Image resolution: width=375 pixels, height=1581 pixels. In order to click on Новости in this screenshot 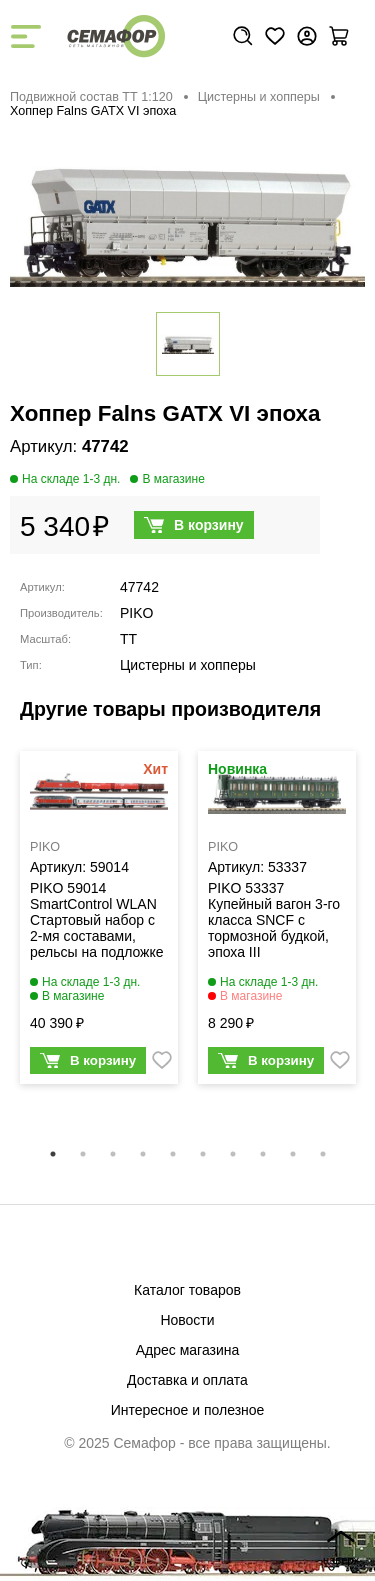, I will do `click(187, 1320)`.